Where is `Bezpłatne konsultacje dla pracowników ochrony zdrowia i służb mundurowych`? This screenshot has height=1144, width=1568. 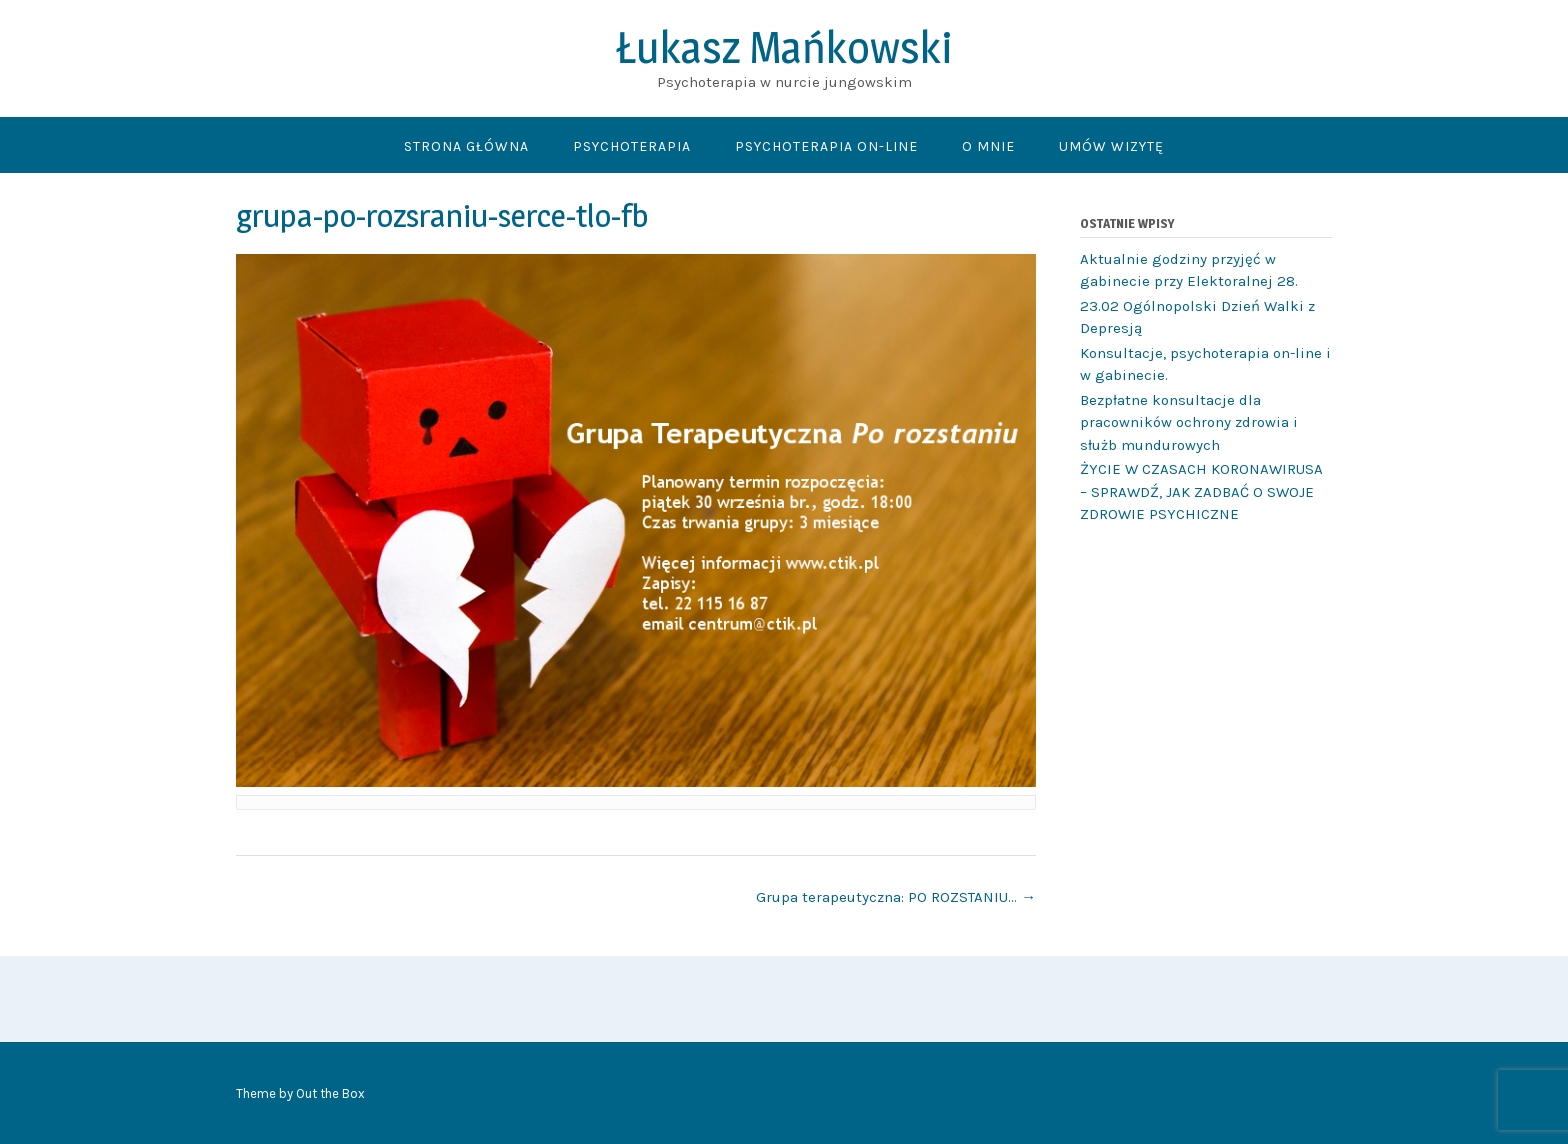 Bezpłatne konsultacje dla pracowników ochrony zdrowia i służb mundurowych is located at coordinates (1189, 422).